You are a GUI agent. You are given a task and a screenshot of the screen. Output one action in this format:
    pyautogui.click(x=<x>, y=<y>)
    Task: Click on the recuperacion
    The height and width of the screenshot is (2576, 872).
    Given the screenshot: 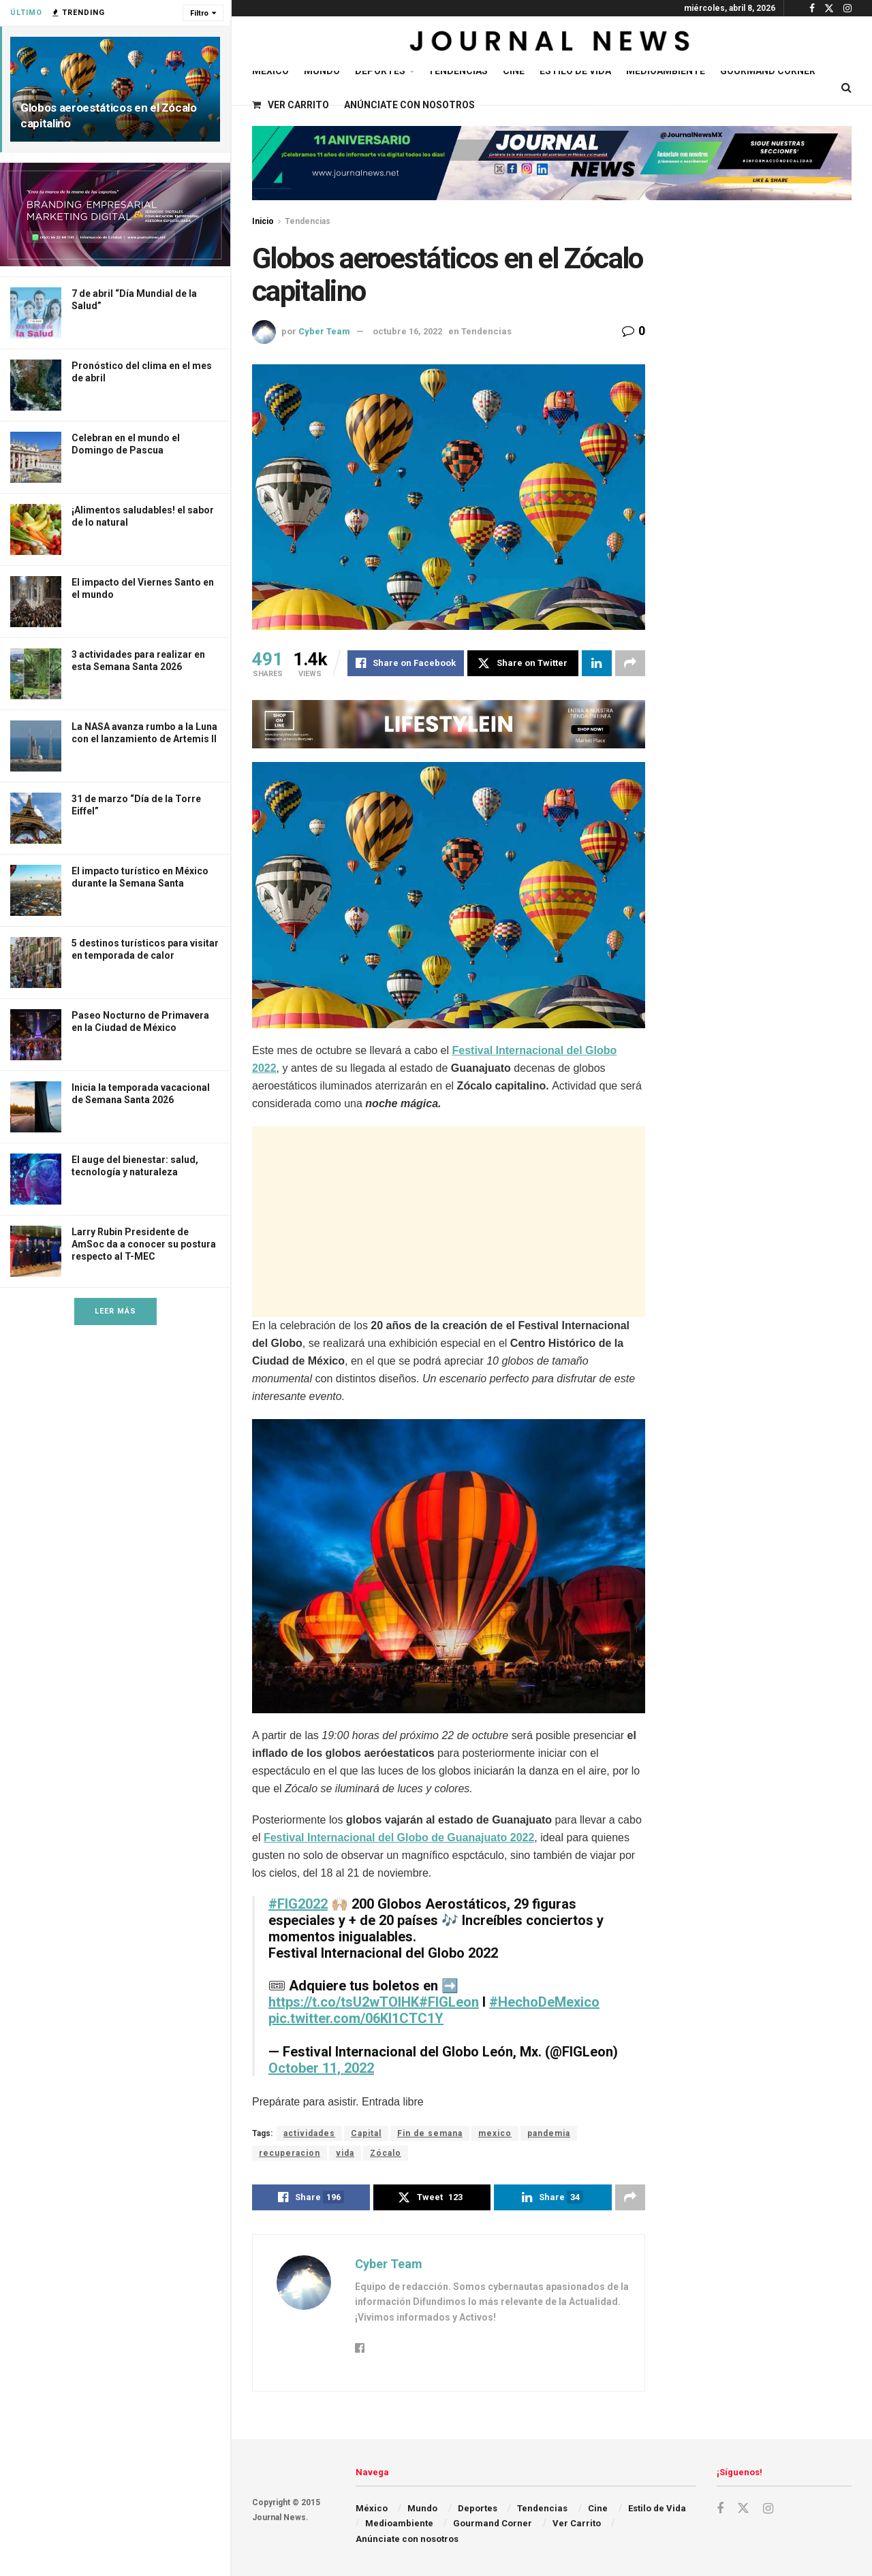 What is the action you would take?
    pyautogui.click(x=289, y=2153)
    